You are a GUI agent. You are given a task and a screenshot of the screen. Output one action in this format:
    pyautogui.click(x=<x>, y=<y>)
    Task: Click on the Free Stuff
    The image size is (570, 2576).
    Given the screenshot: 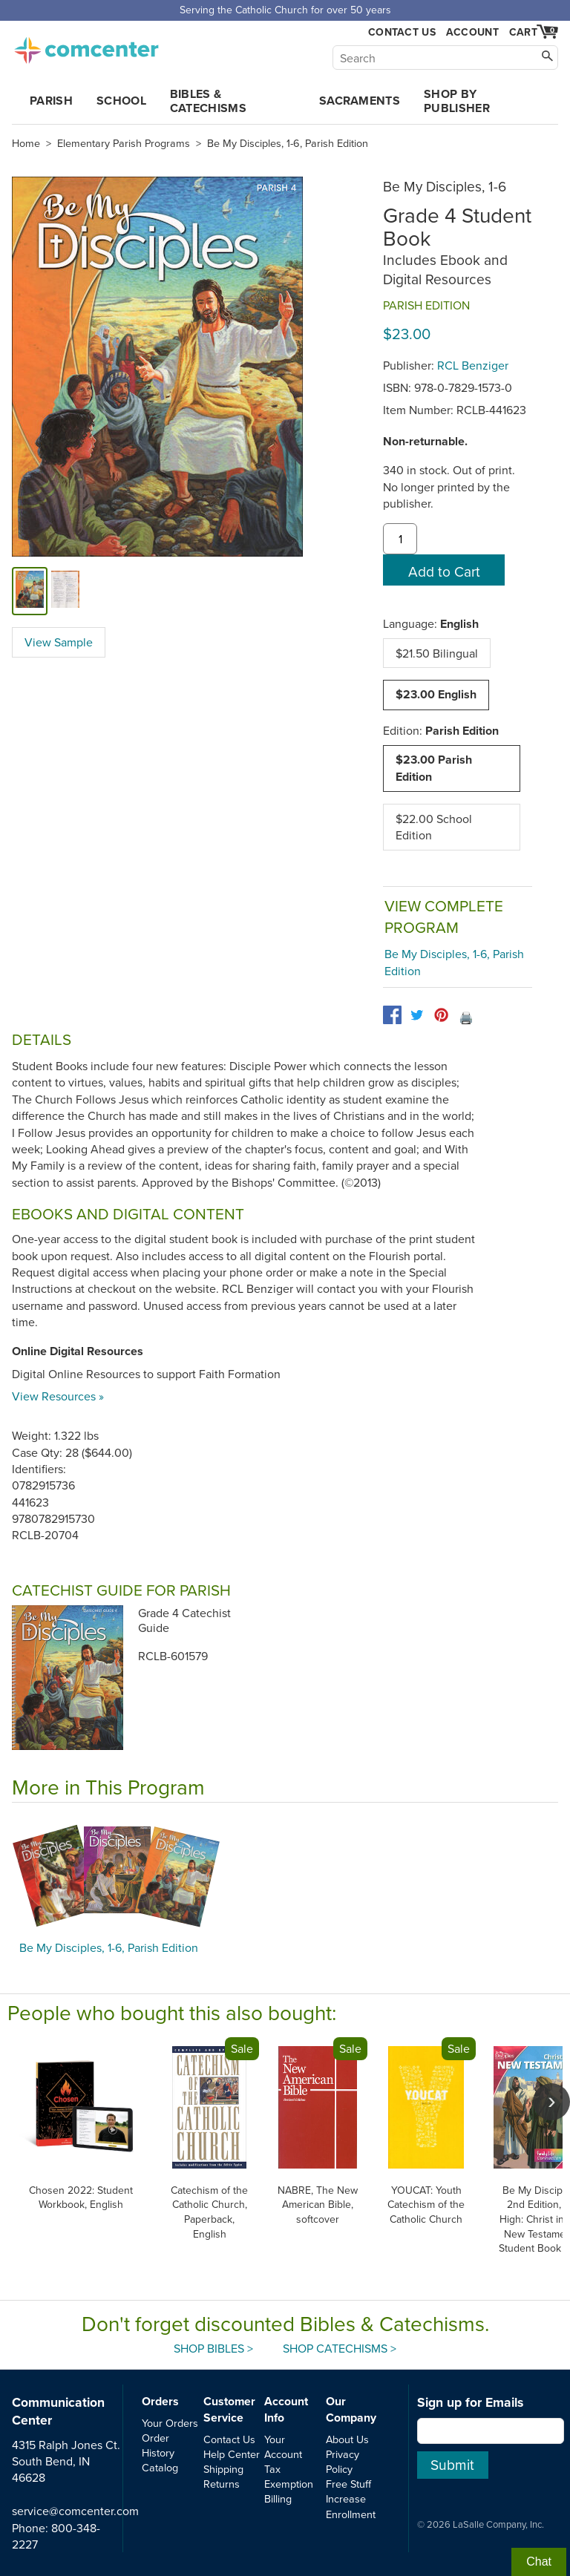 What is the action you would take?
    pyautogui.click(x=348, y=2483)
    